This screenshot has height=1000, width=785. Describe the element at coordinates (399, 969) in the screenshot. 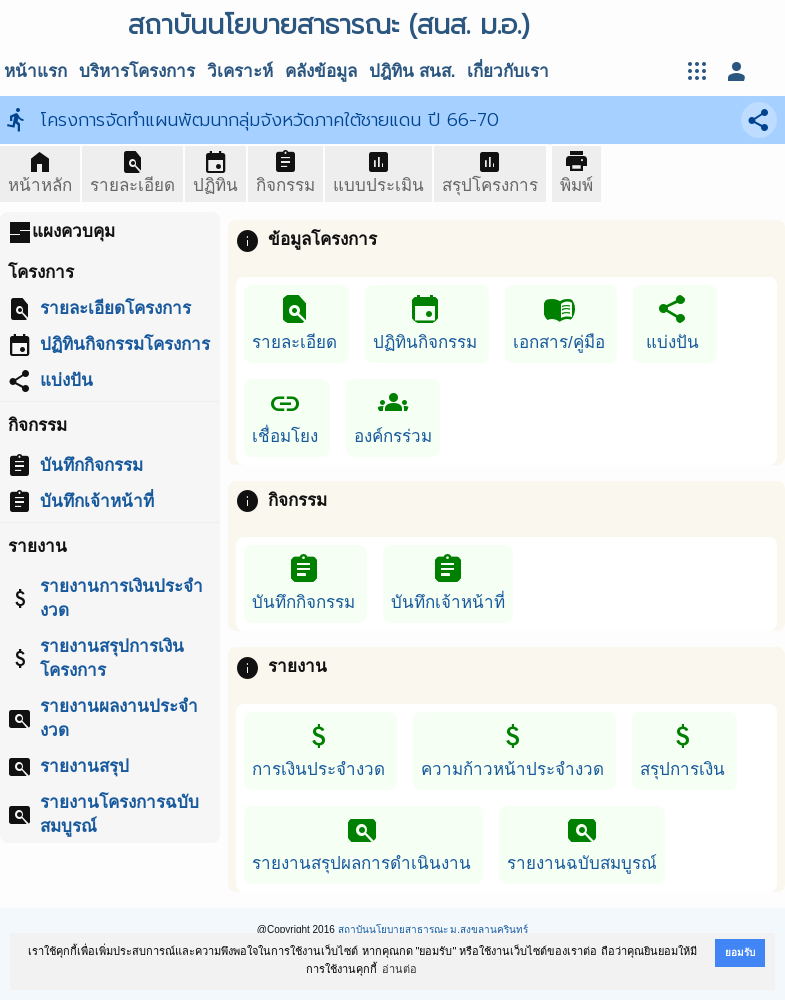

I see `อ่านต่อ [button]` at that location.